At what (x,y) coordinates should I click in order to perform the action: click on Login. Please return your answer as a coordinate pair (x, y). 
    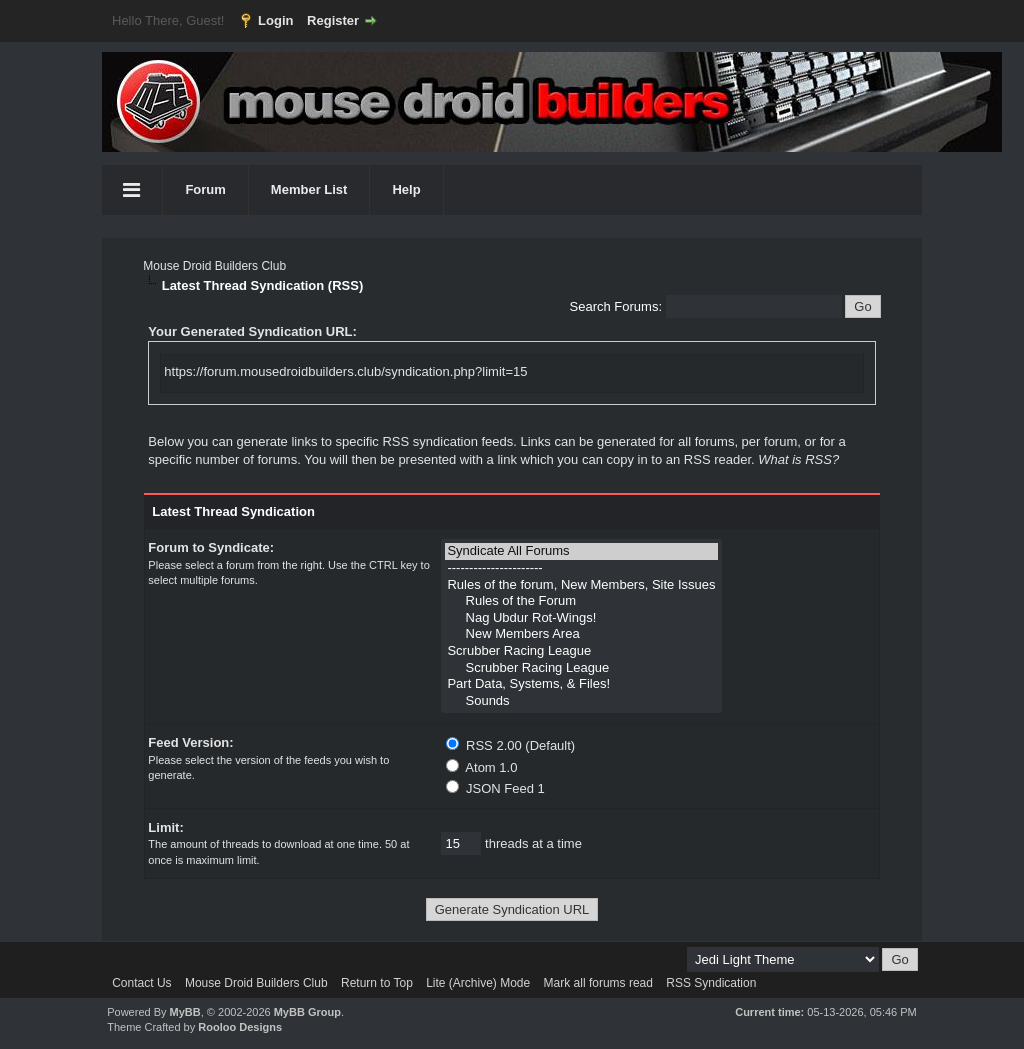
    Looking at the image, I should click on (275, 20).